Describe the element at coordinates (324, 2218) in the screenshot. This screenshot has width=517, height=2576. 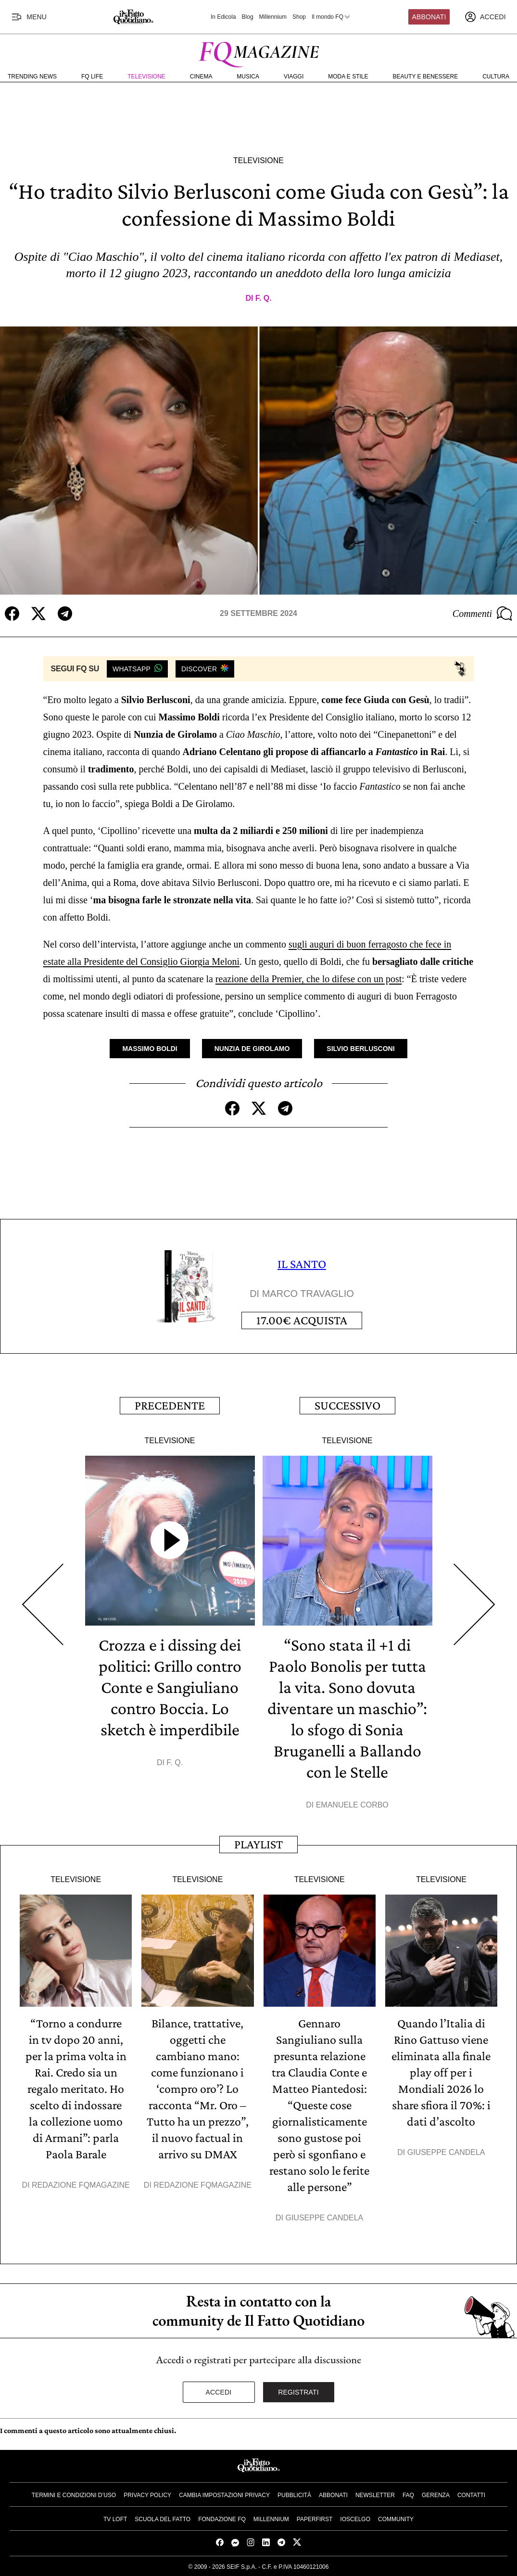
I see `Giuseppe Candela` at that location.